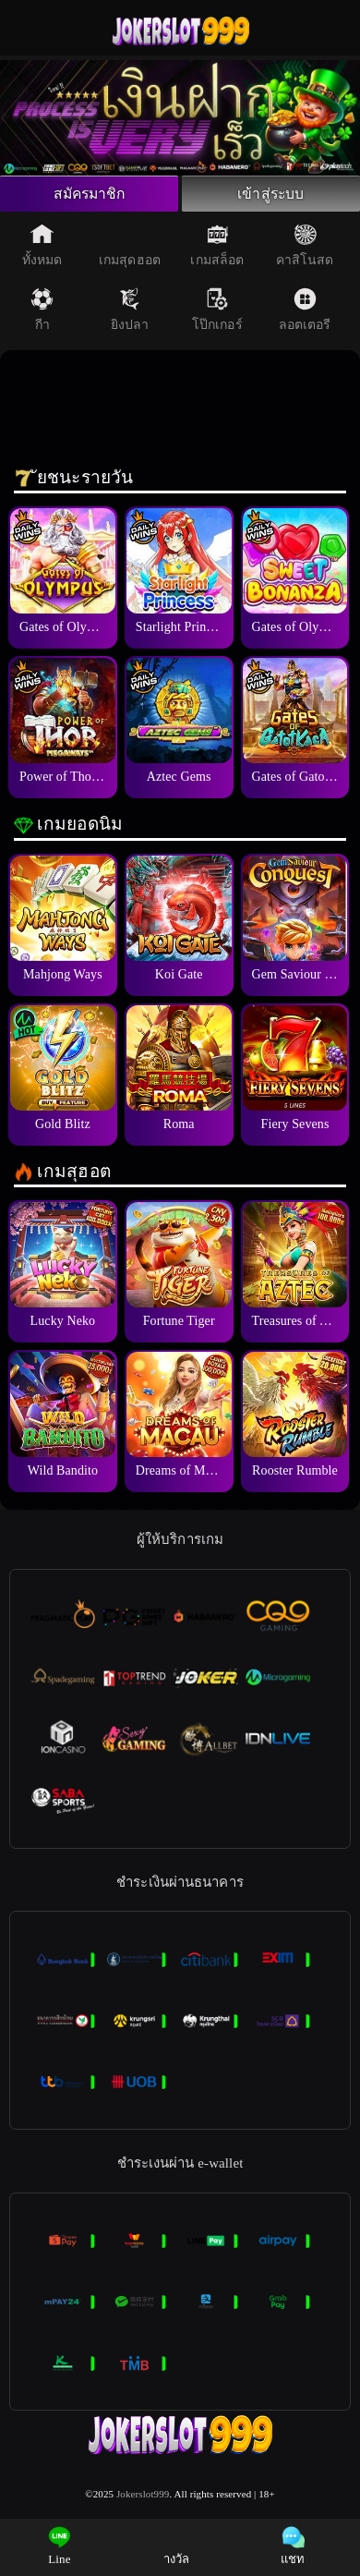  I want to click on างวัล, so click(176, 2546).